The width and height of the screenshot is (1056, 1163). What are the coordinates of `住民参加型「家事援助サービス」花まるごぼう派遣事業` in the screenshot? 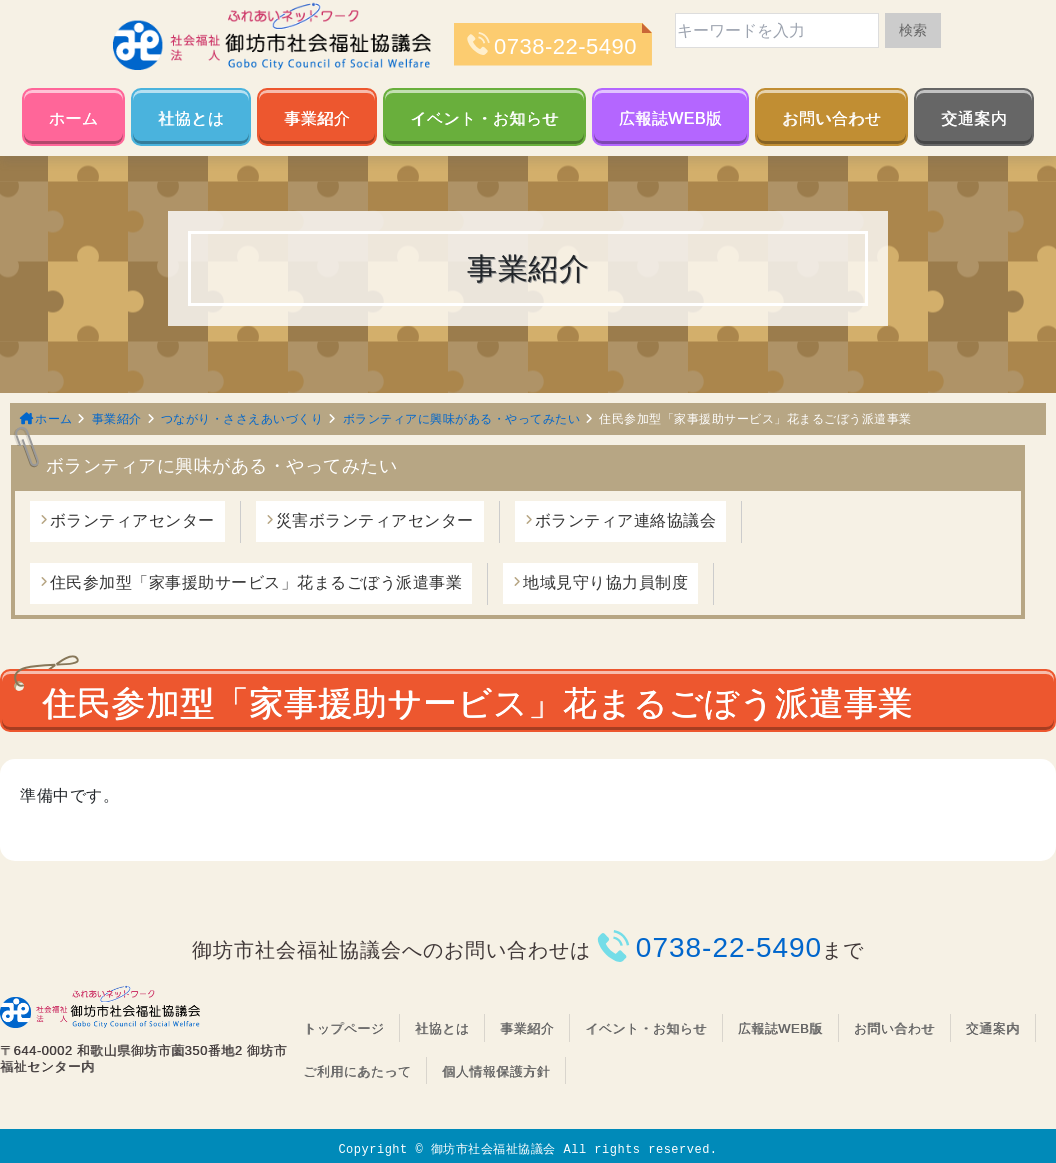 It's located at (256, 582).